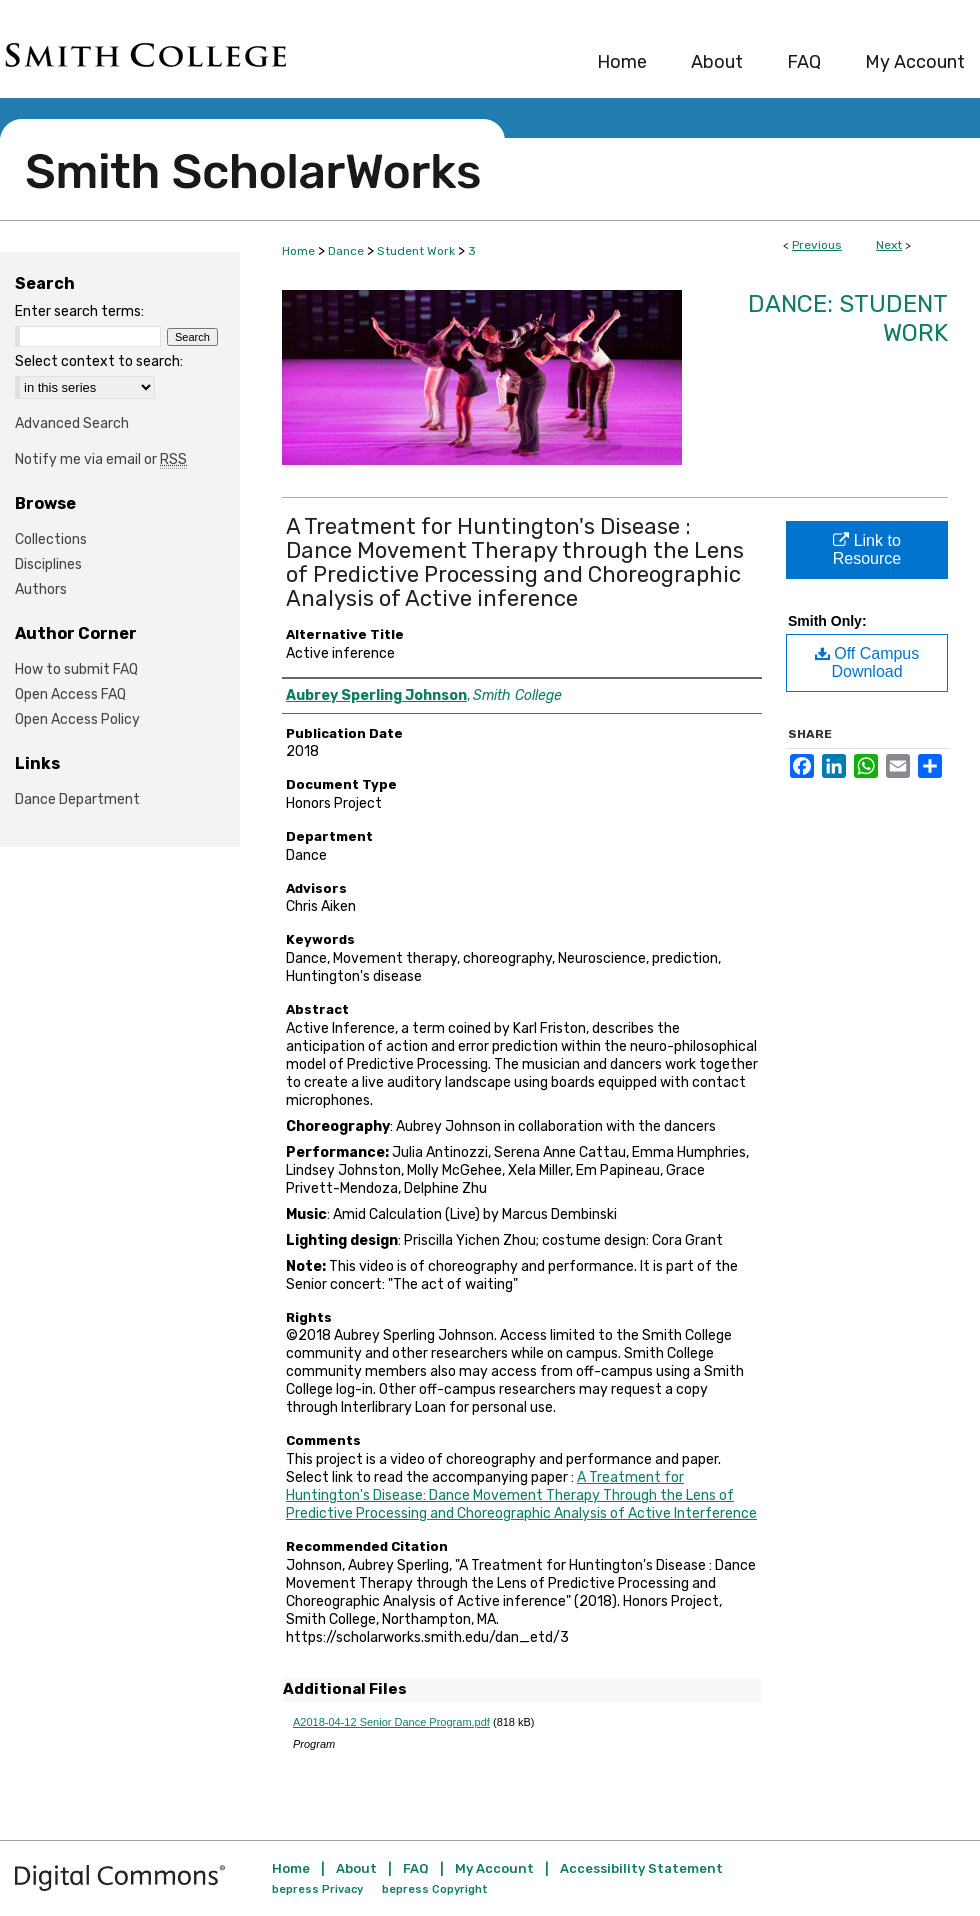 This screenshot has height=1916, width=980. Describe the element at coordinates (817, 245) in the screenshot. I see `Previous` at that location.